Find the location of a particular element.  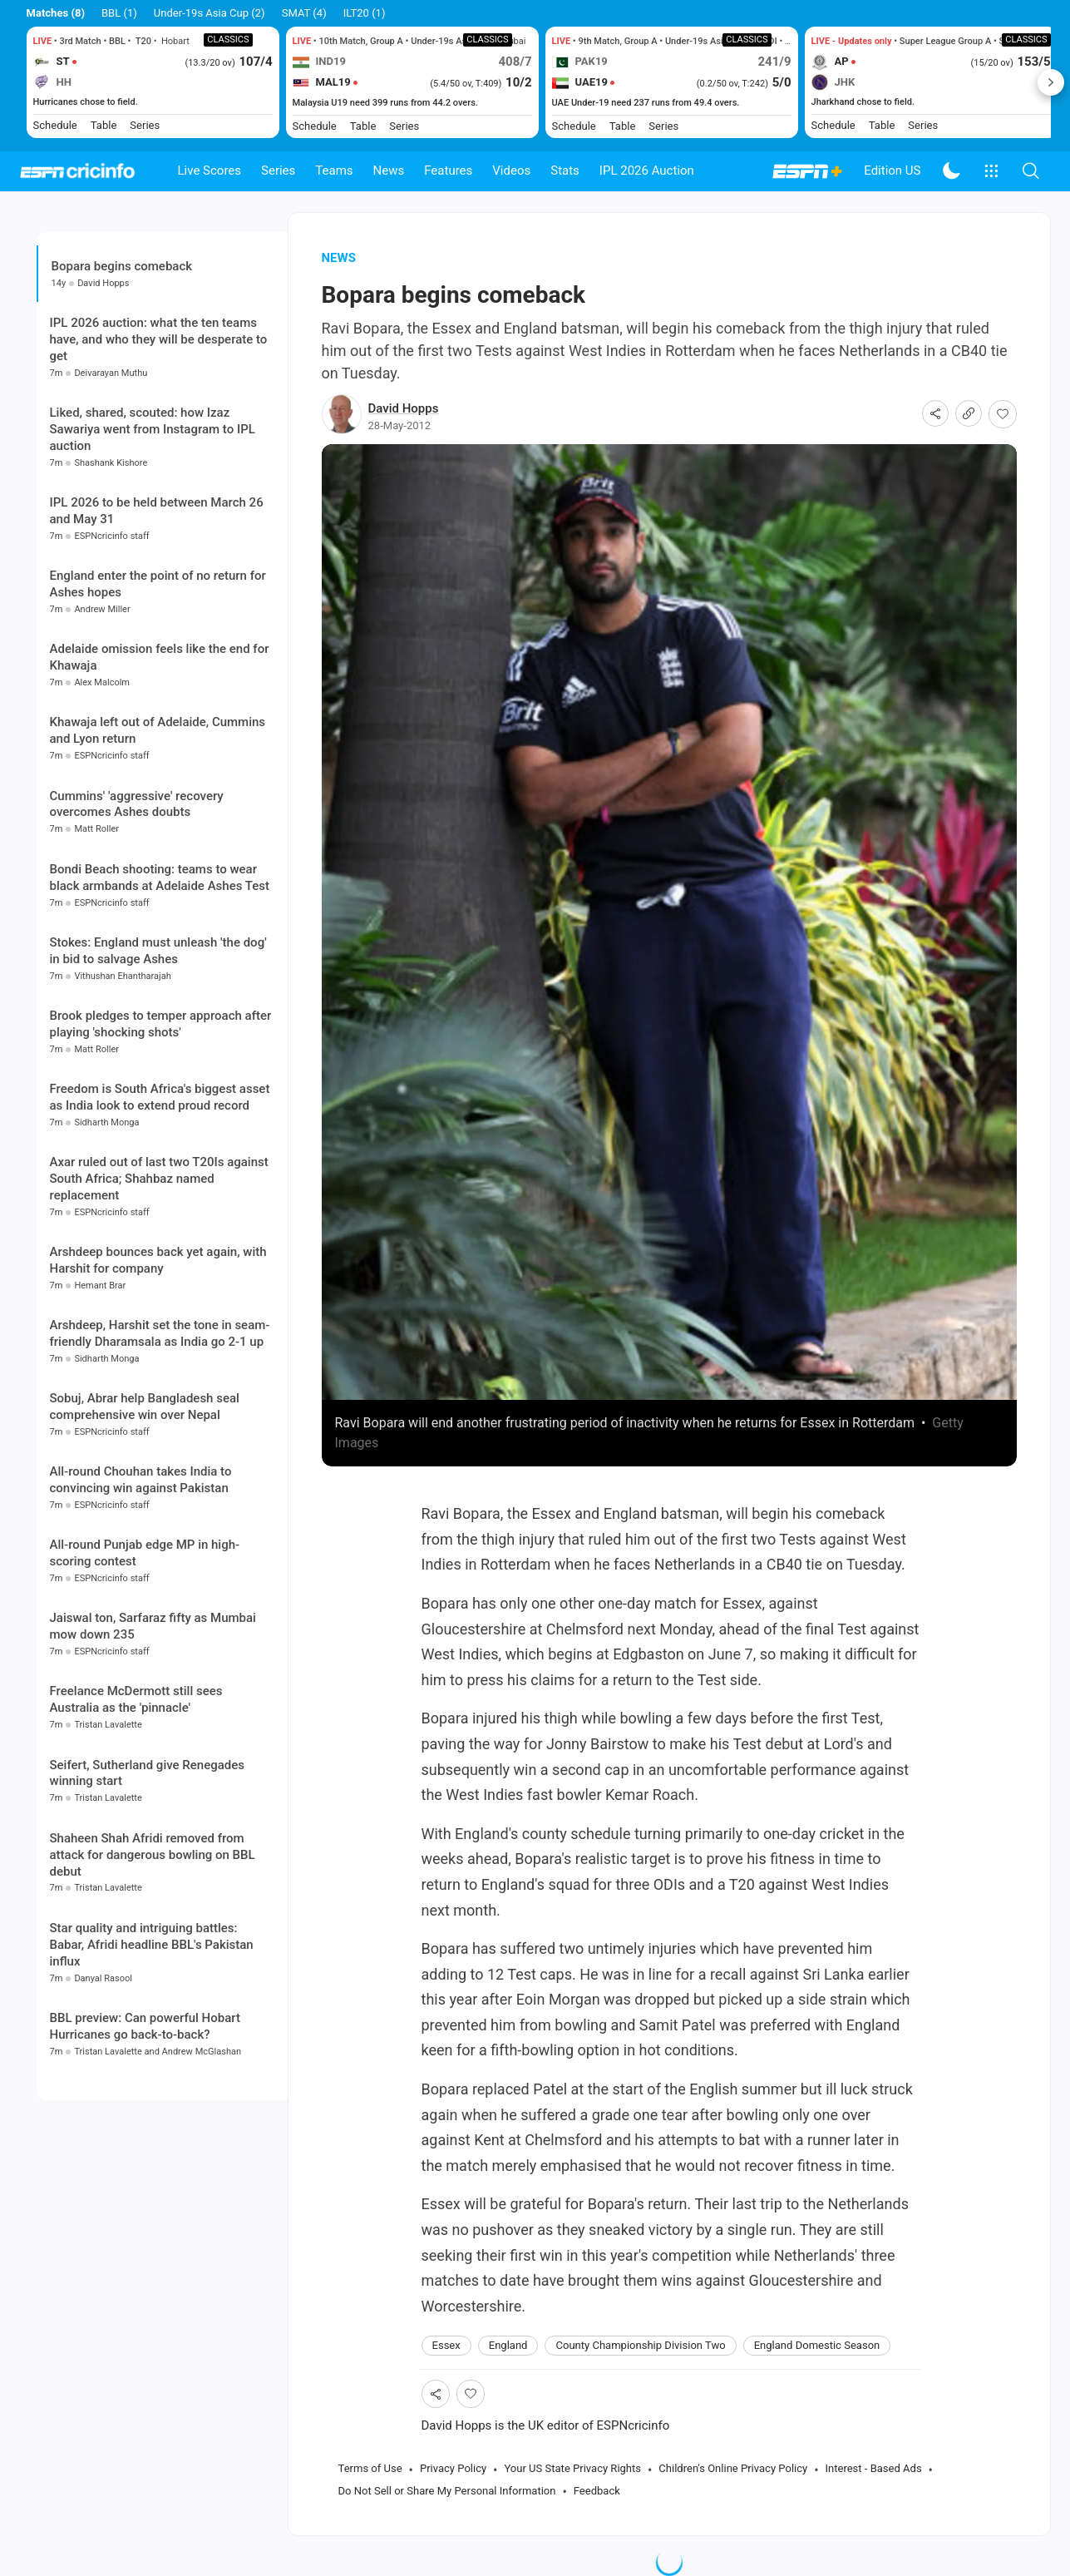

Teams is located at coordinates (334, 170).